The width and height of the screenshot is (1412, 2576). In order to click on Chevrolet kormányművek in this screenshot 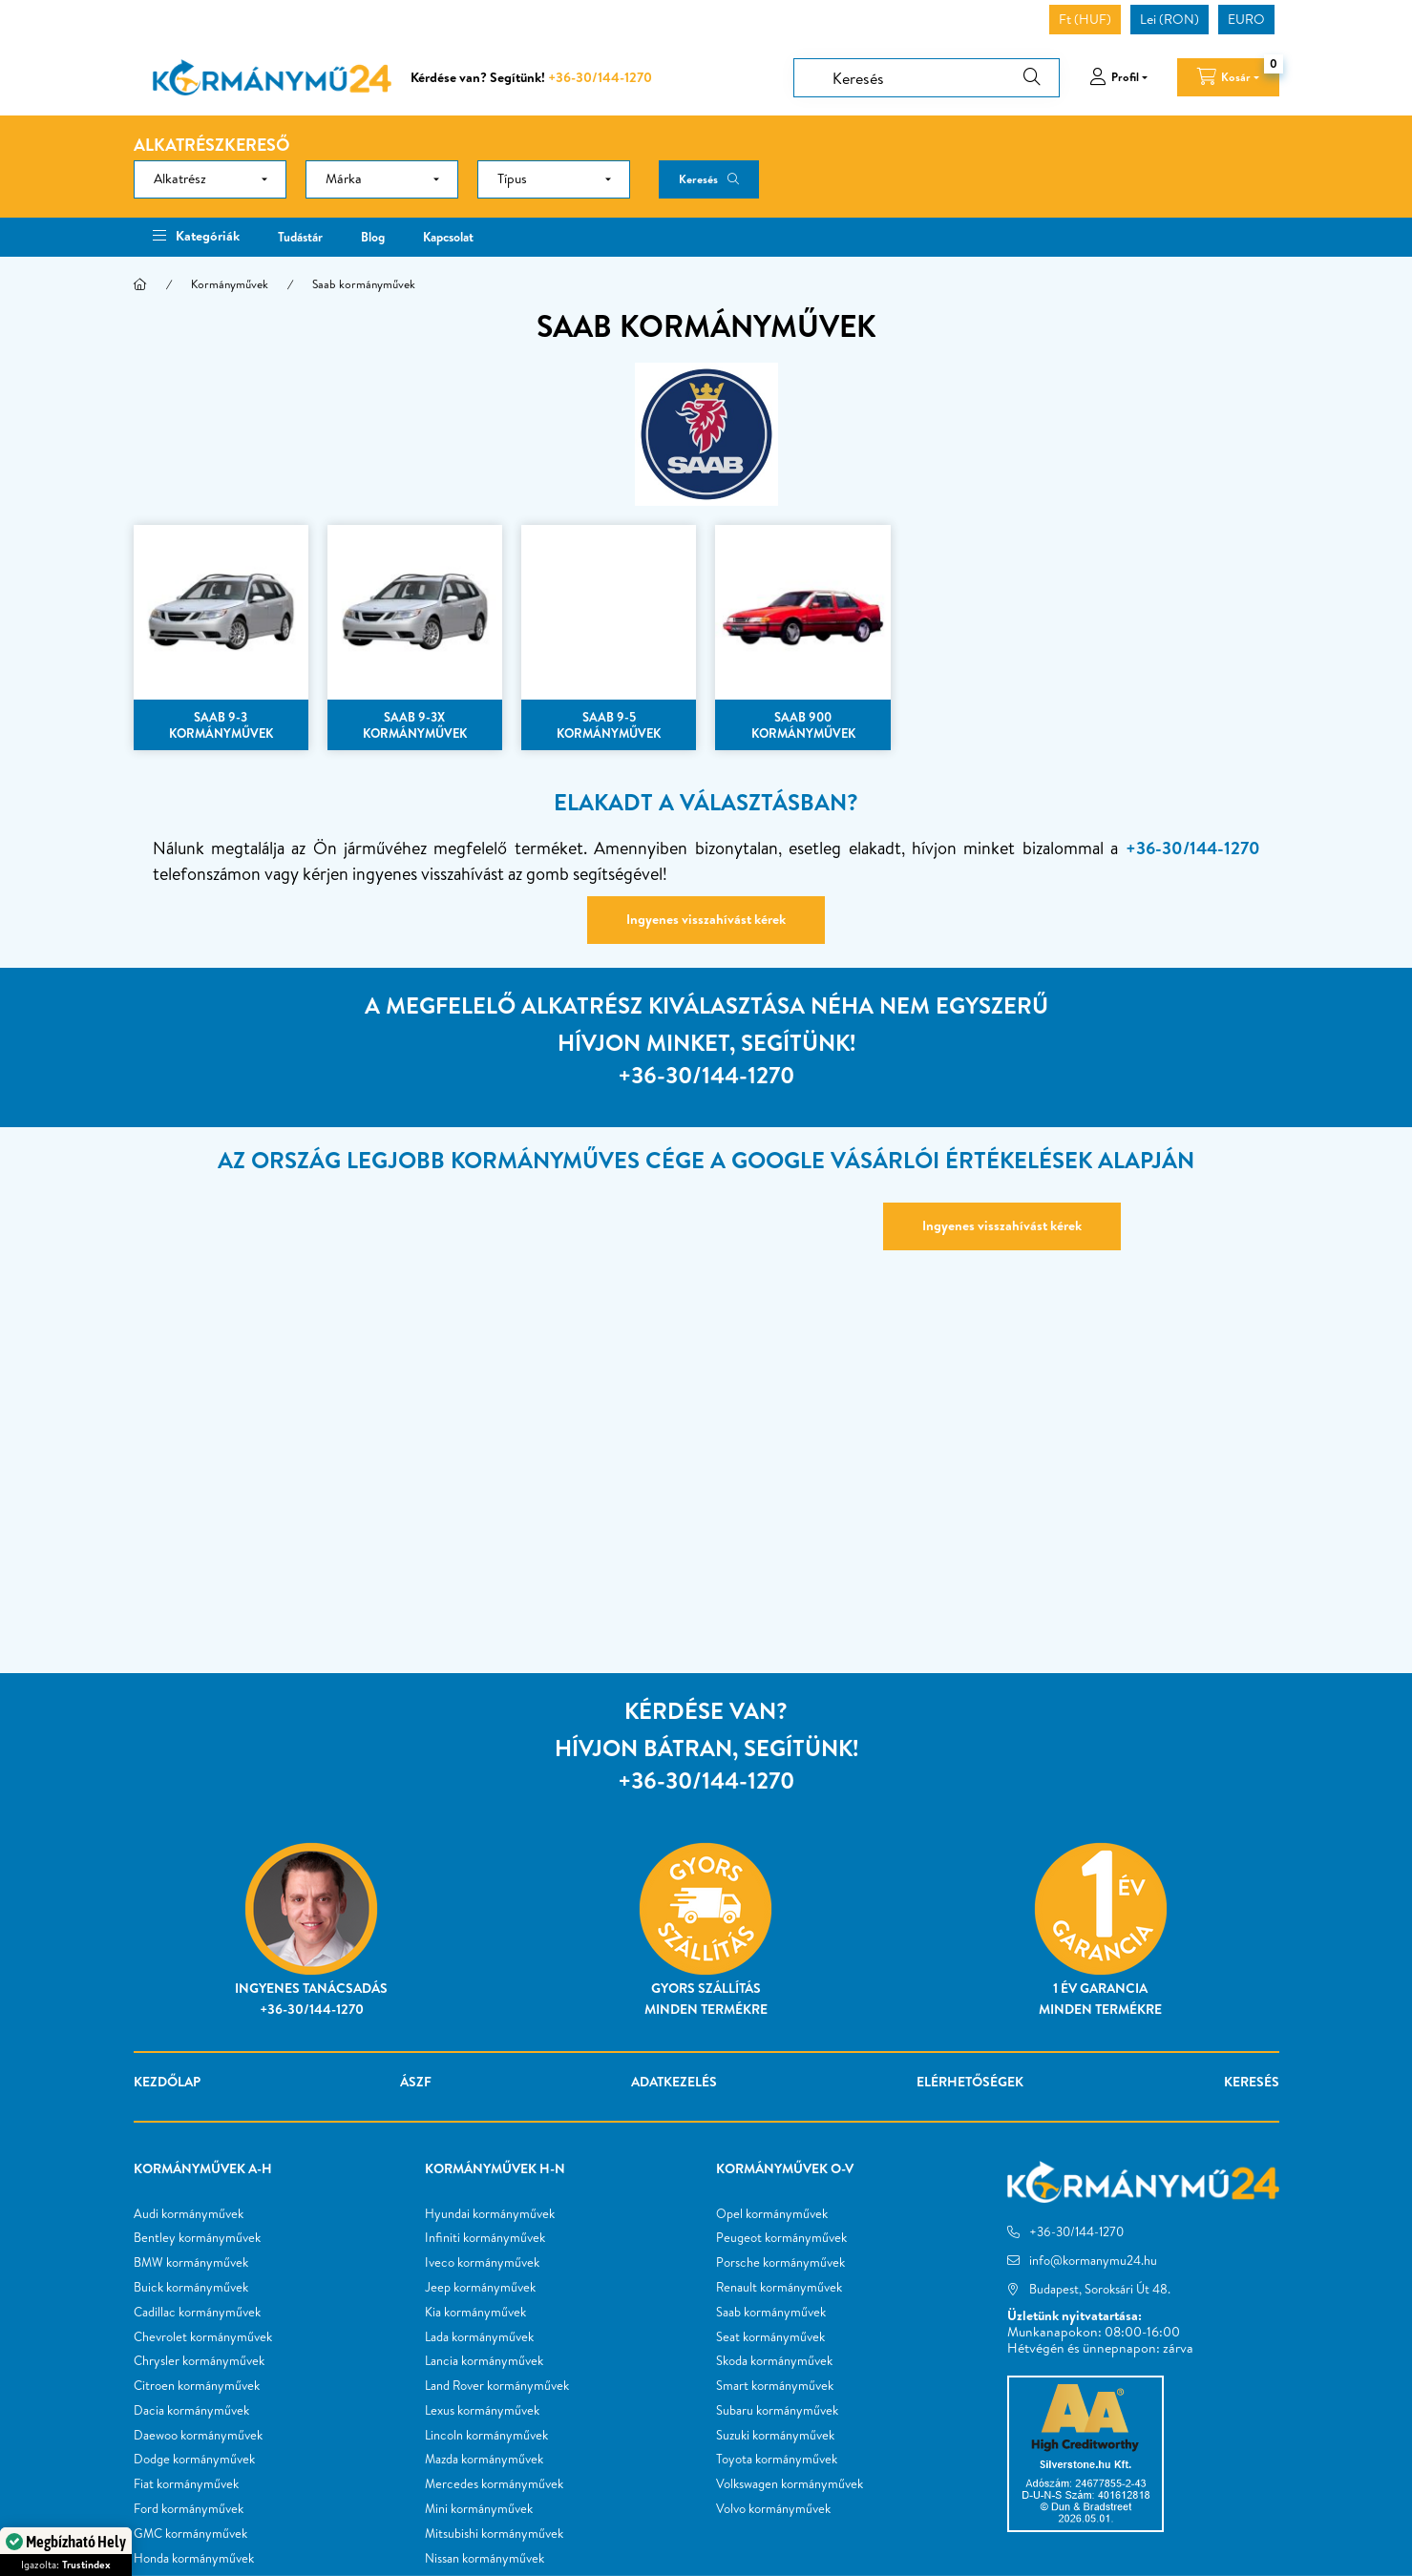, I will do `click(203, 2337)`.